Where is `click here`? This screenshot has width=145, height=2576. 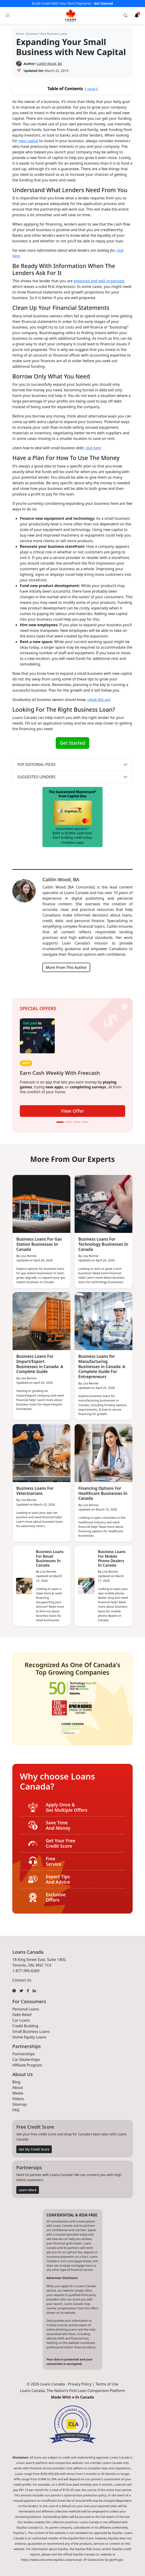
click here is located at coordinates (93, 447).